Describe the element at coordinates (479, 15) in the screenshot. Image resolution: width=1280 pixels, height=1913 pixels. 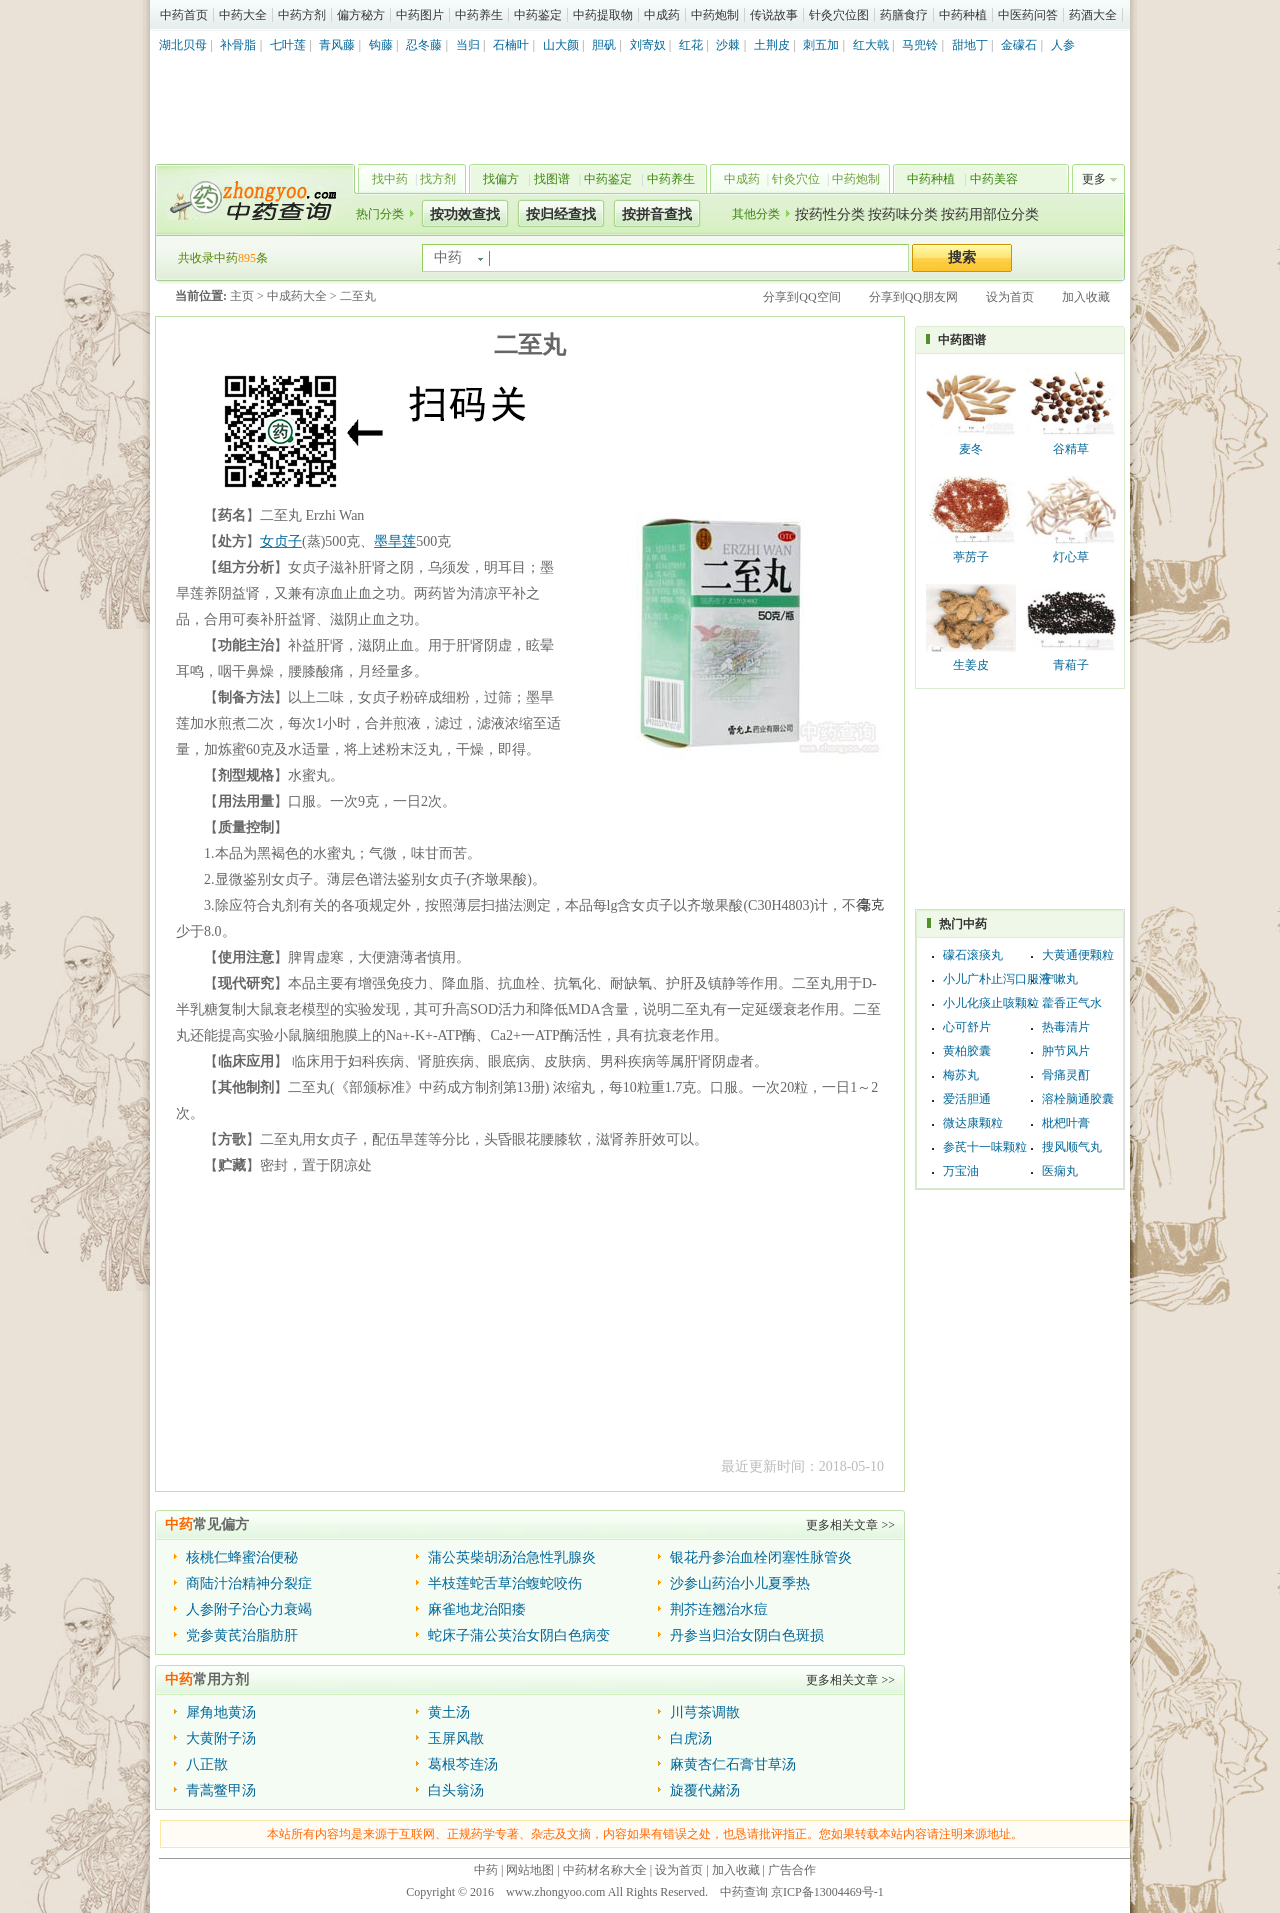
I see `中药养生` at that location.